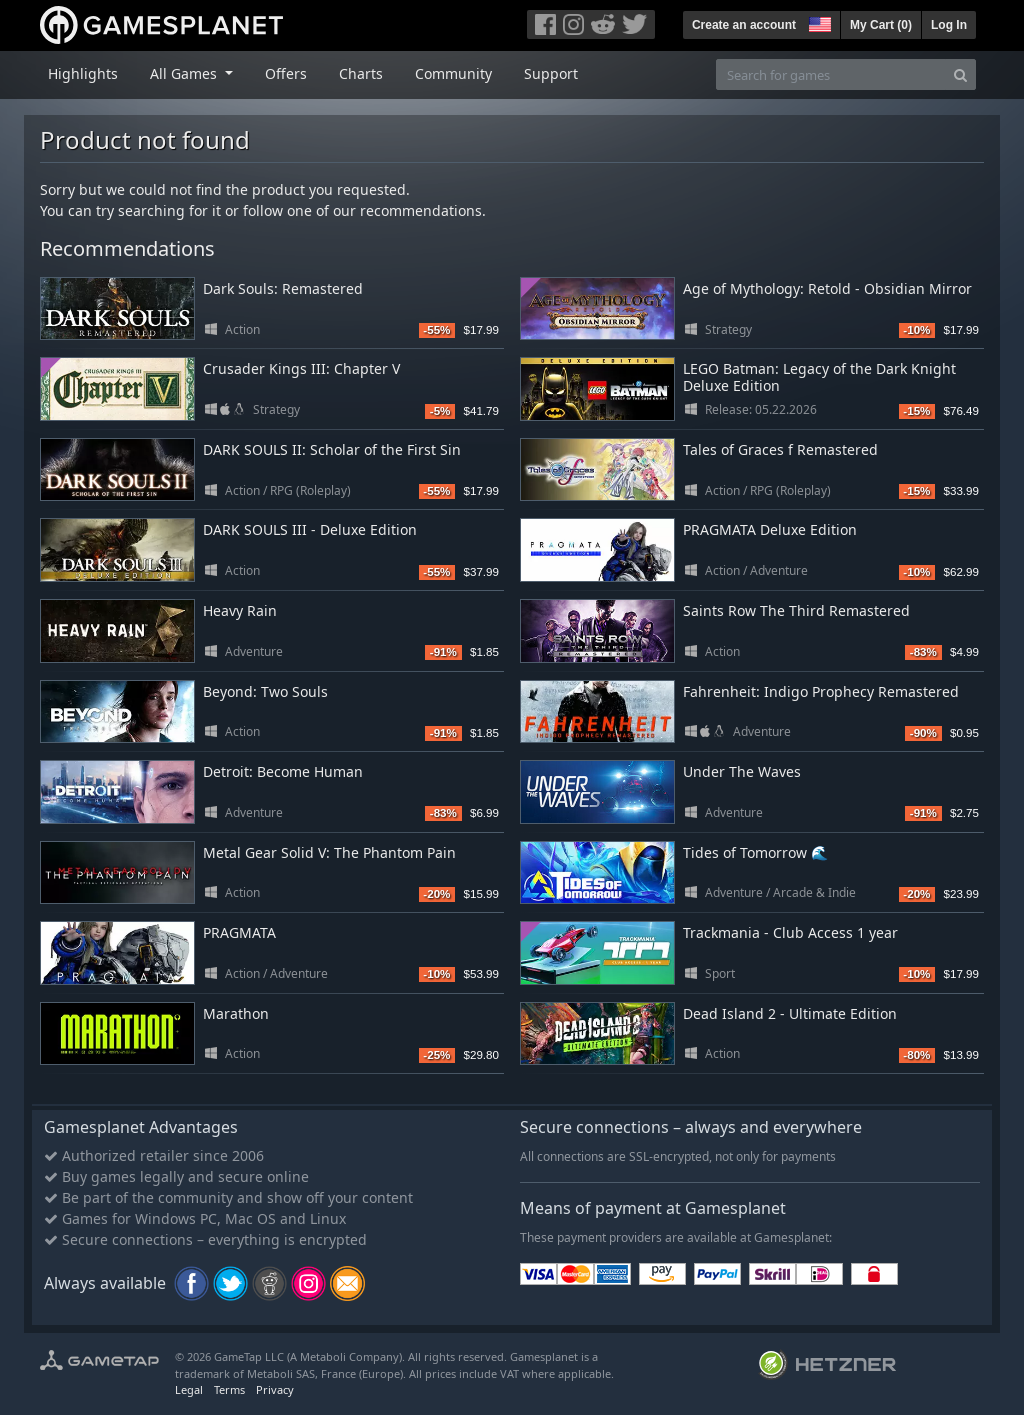  I want to click on [button], so click(818, 22).